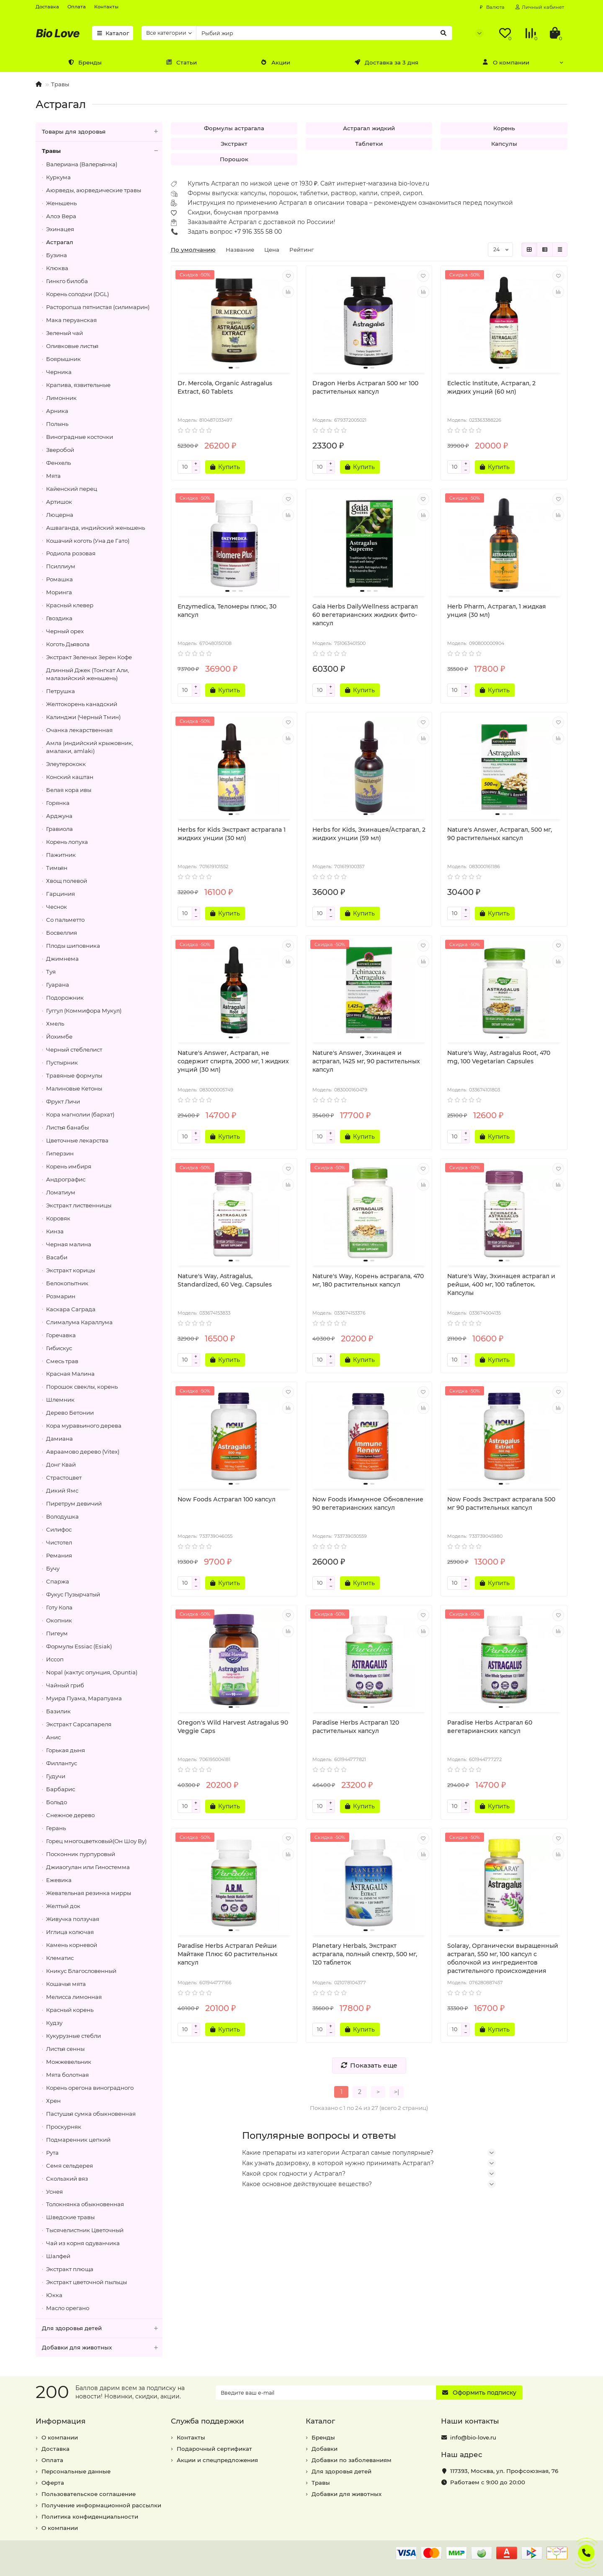 The image size is (603, 2576). I want to click on Добавки по заболеваниям, so click(352, 2460).